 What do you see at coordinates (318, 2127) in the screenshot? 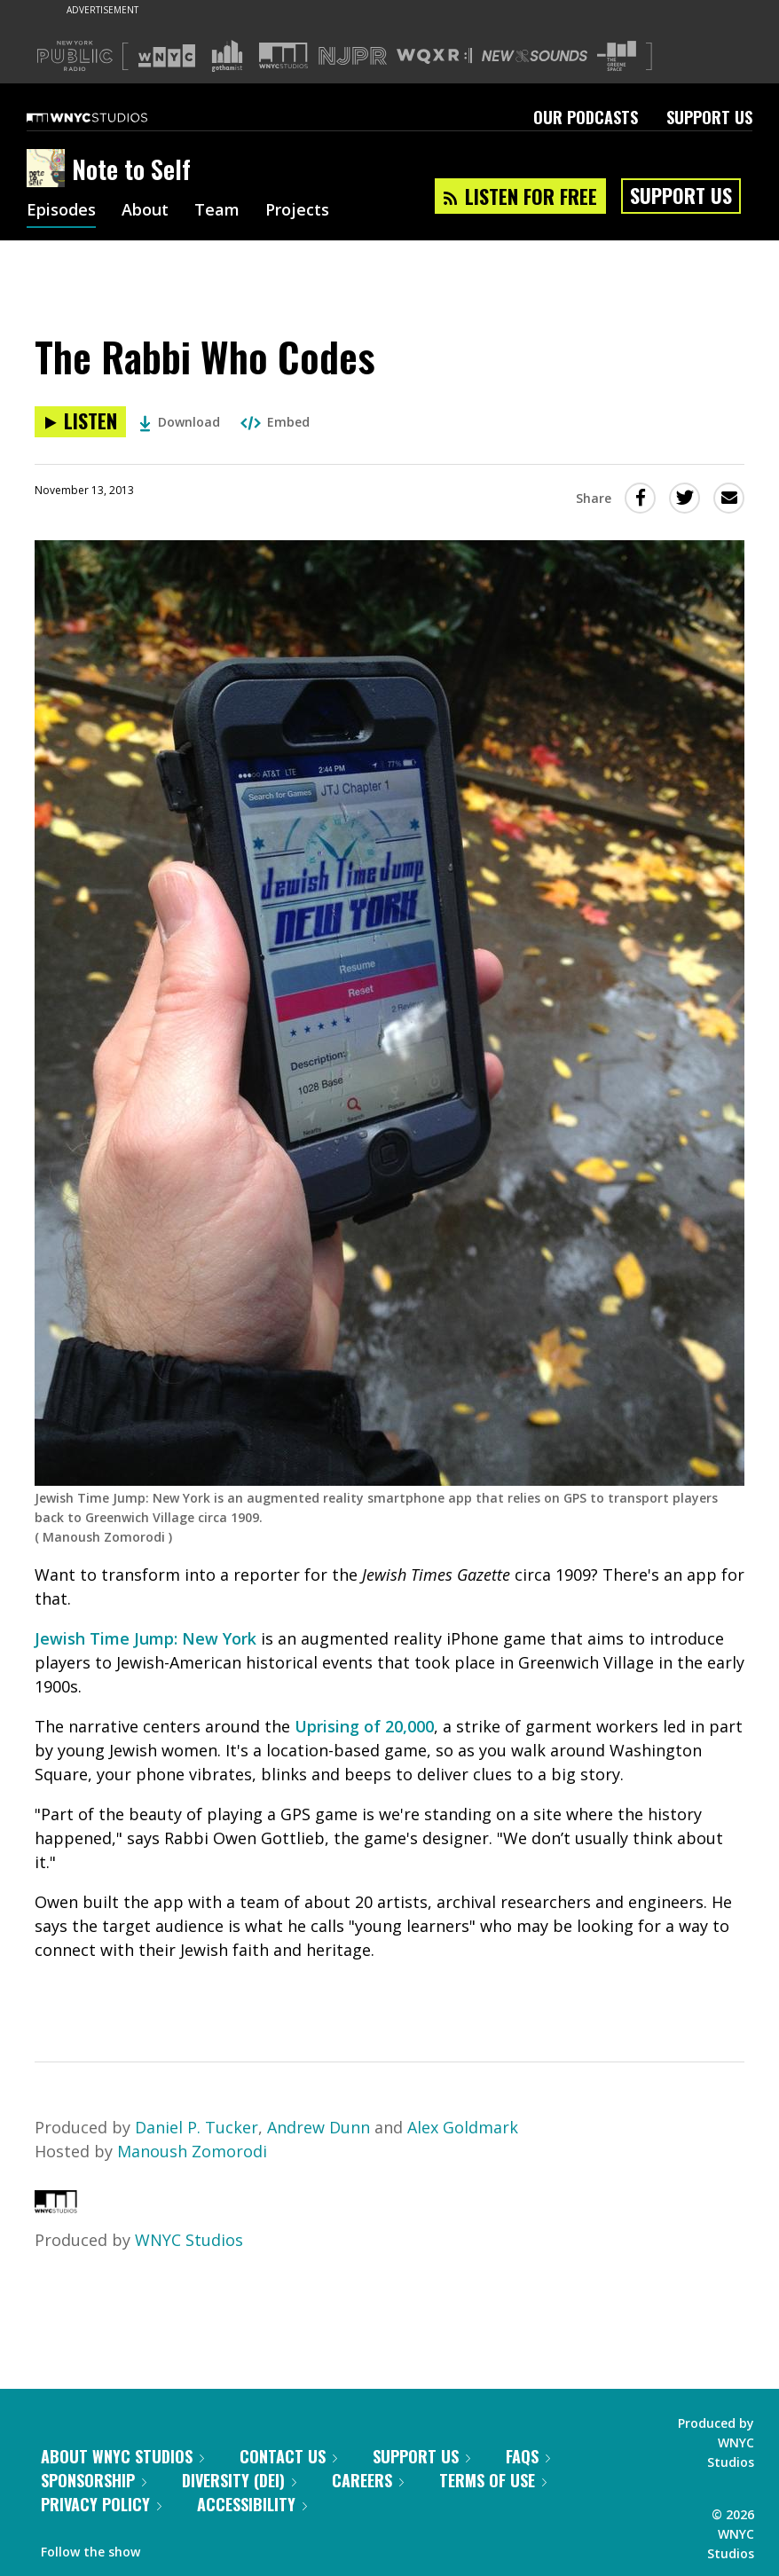
I see `Andrew Dunn` at bounding box center [318, 2127].